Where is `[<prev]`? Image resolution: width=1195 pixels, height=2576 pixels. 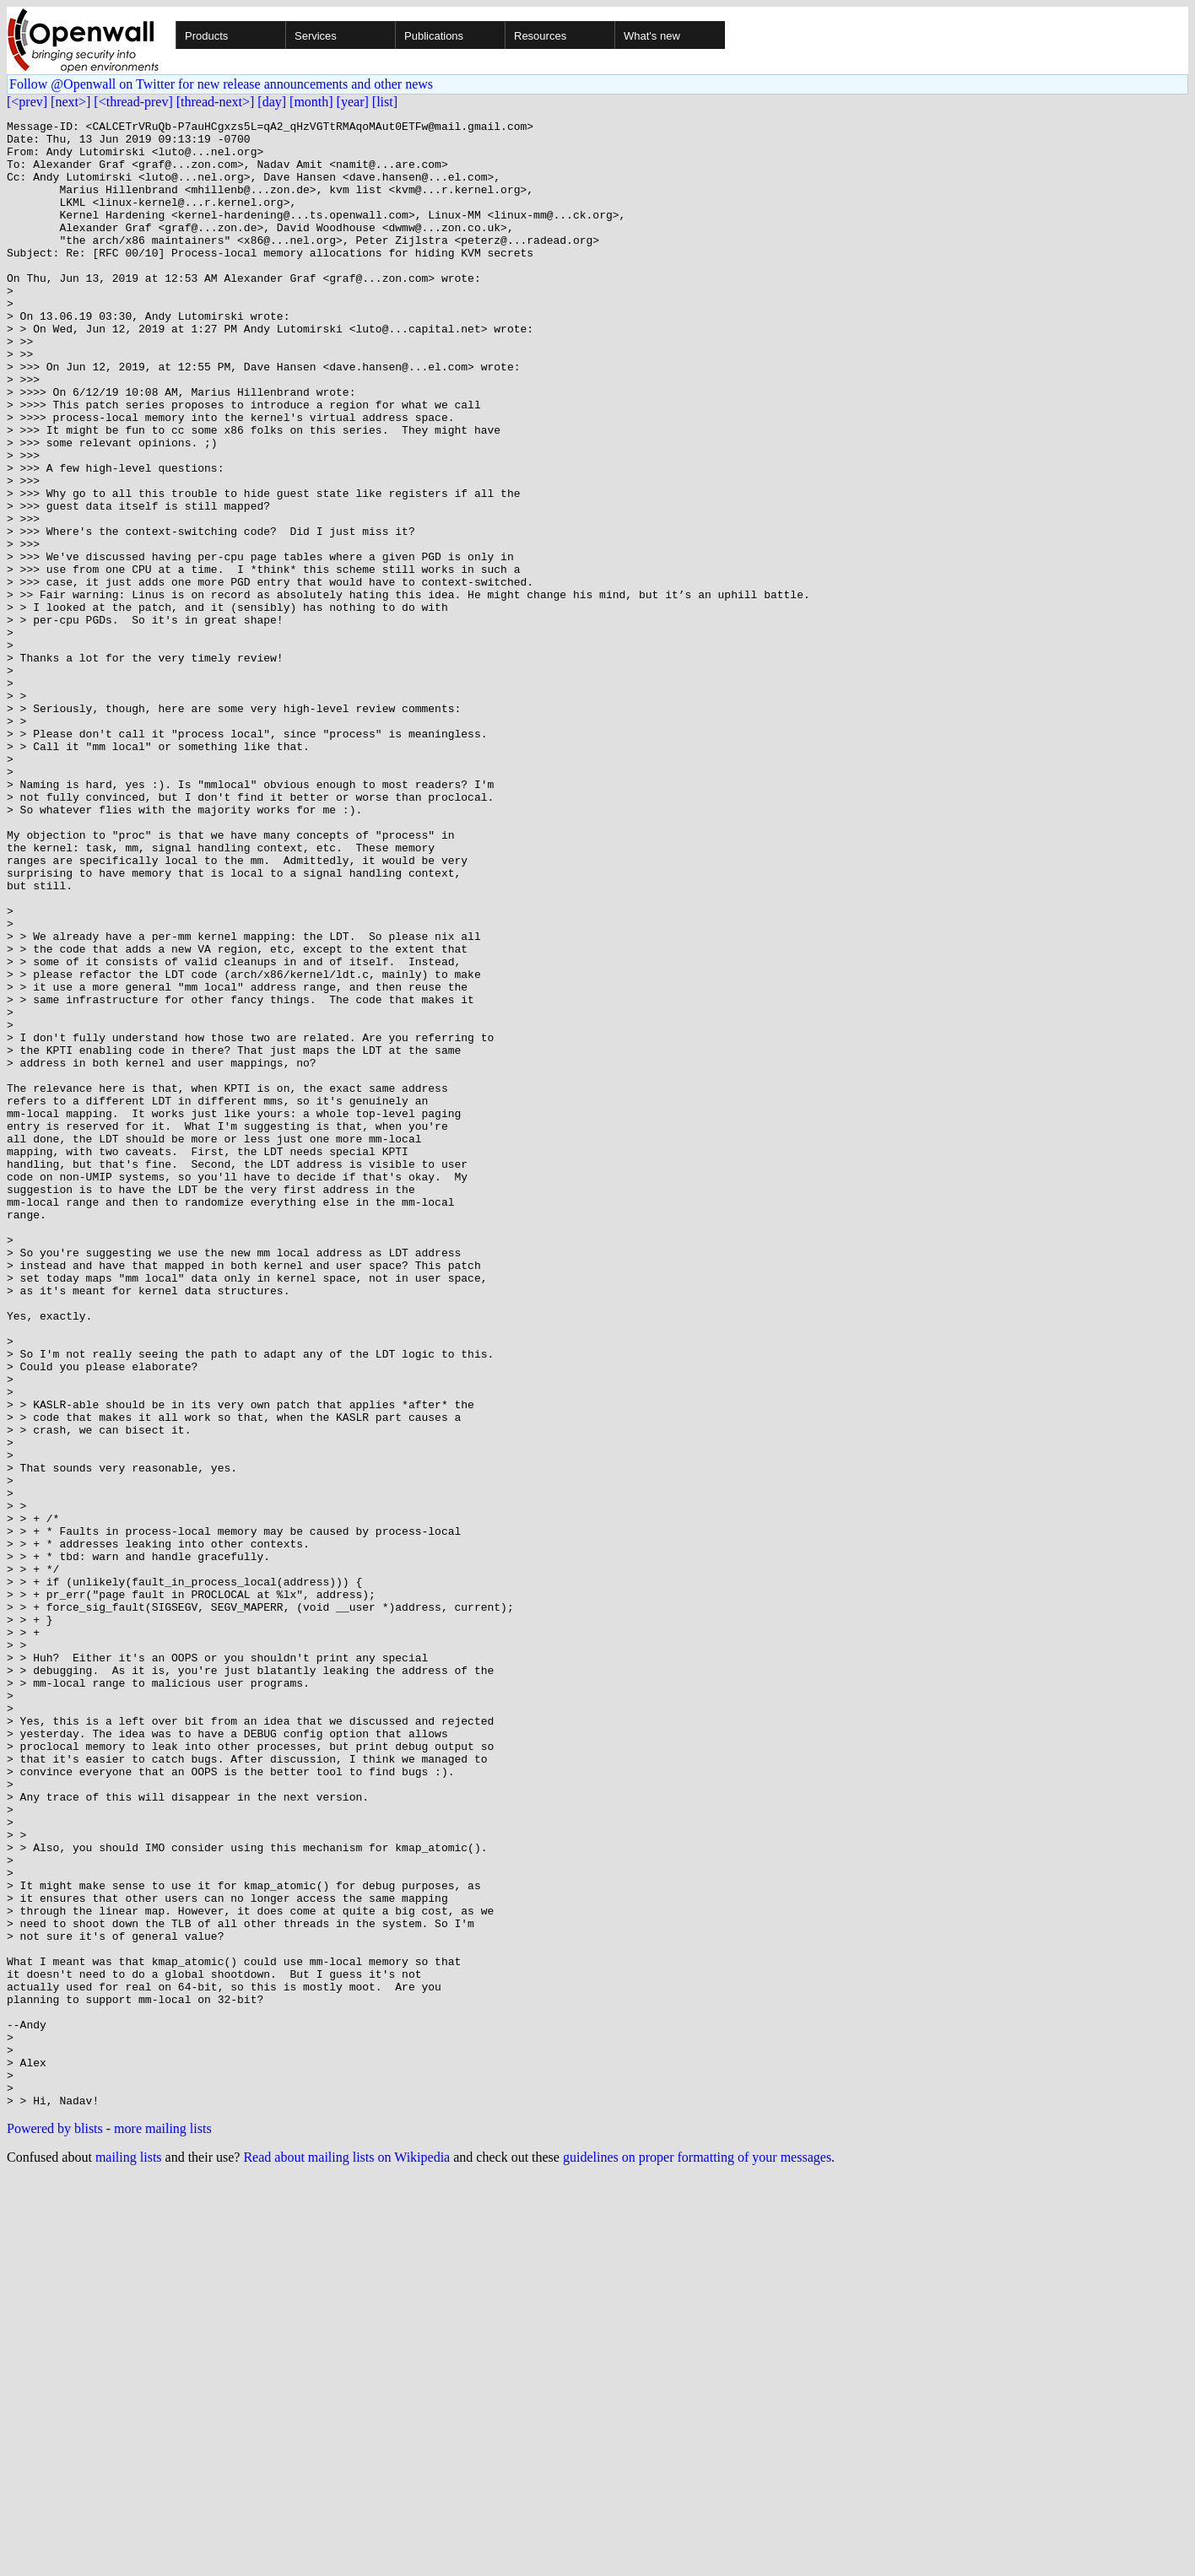
[<prev] is located at coordinates (27, 102).